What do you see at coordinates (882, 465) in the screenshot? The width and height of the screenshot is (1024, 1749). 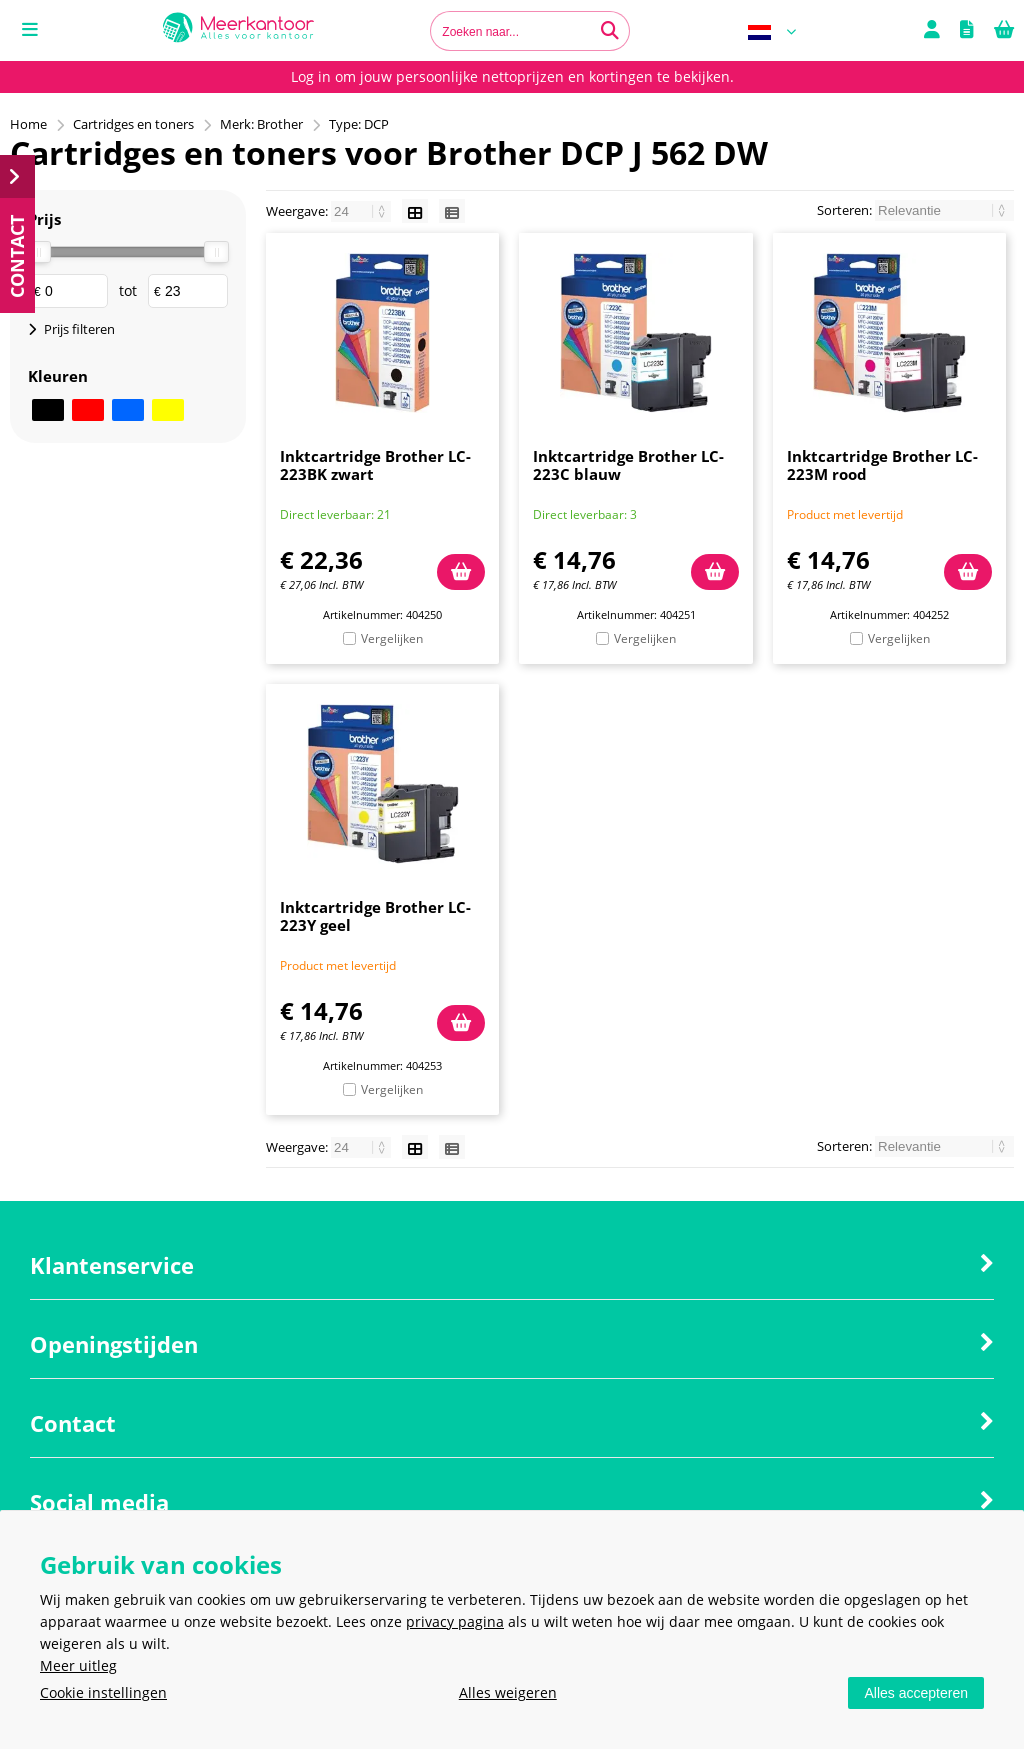 I see `Inktcartridge Brother LC-223M rood` at bounding box center [882, 465].